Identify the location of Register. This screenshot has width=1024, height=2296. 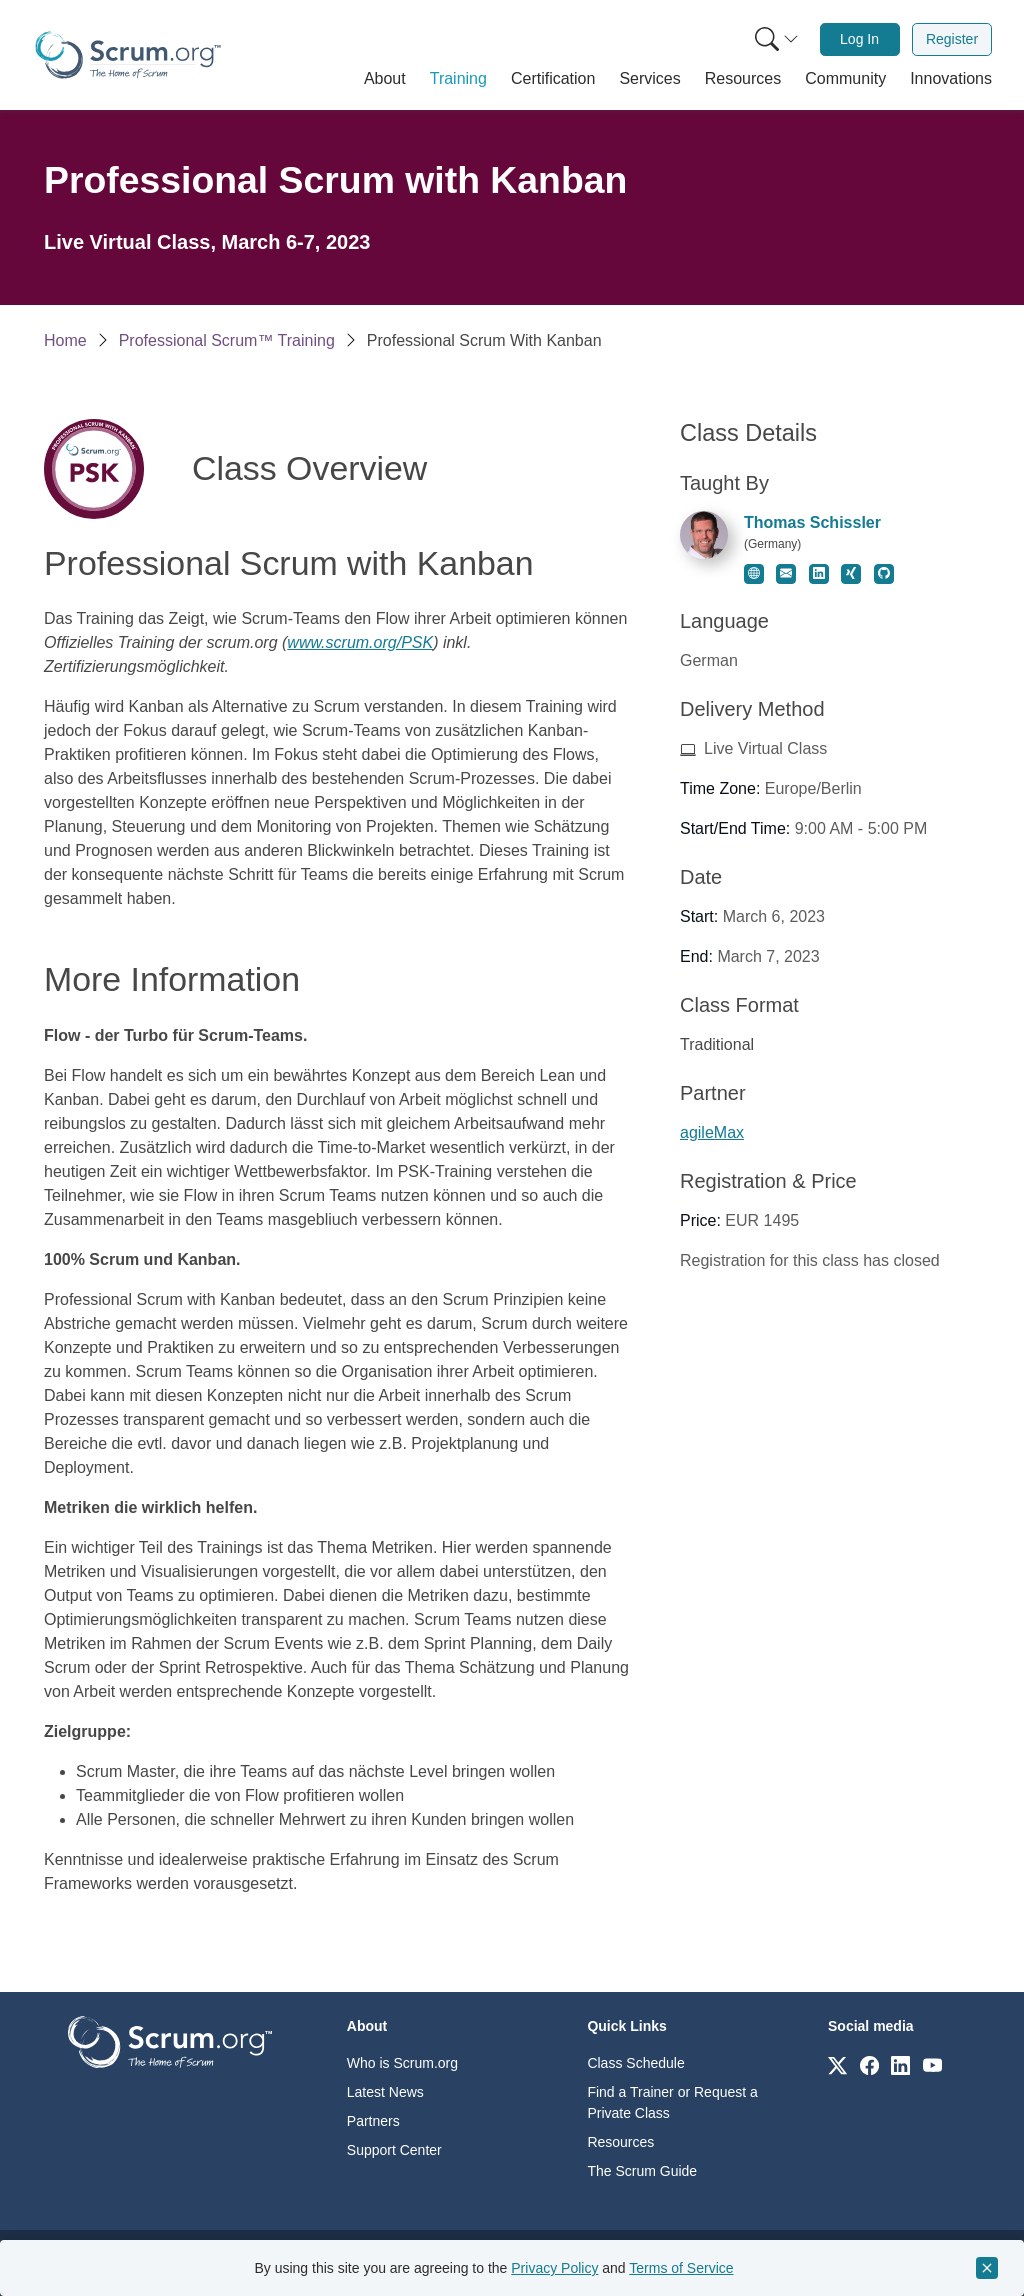
(952, 39).